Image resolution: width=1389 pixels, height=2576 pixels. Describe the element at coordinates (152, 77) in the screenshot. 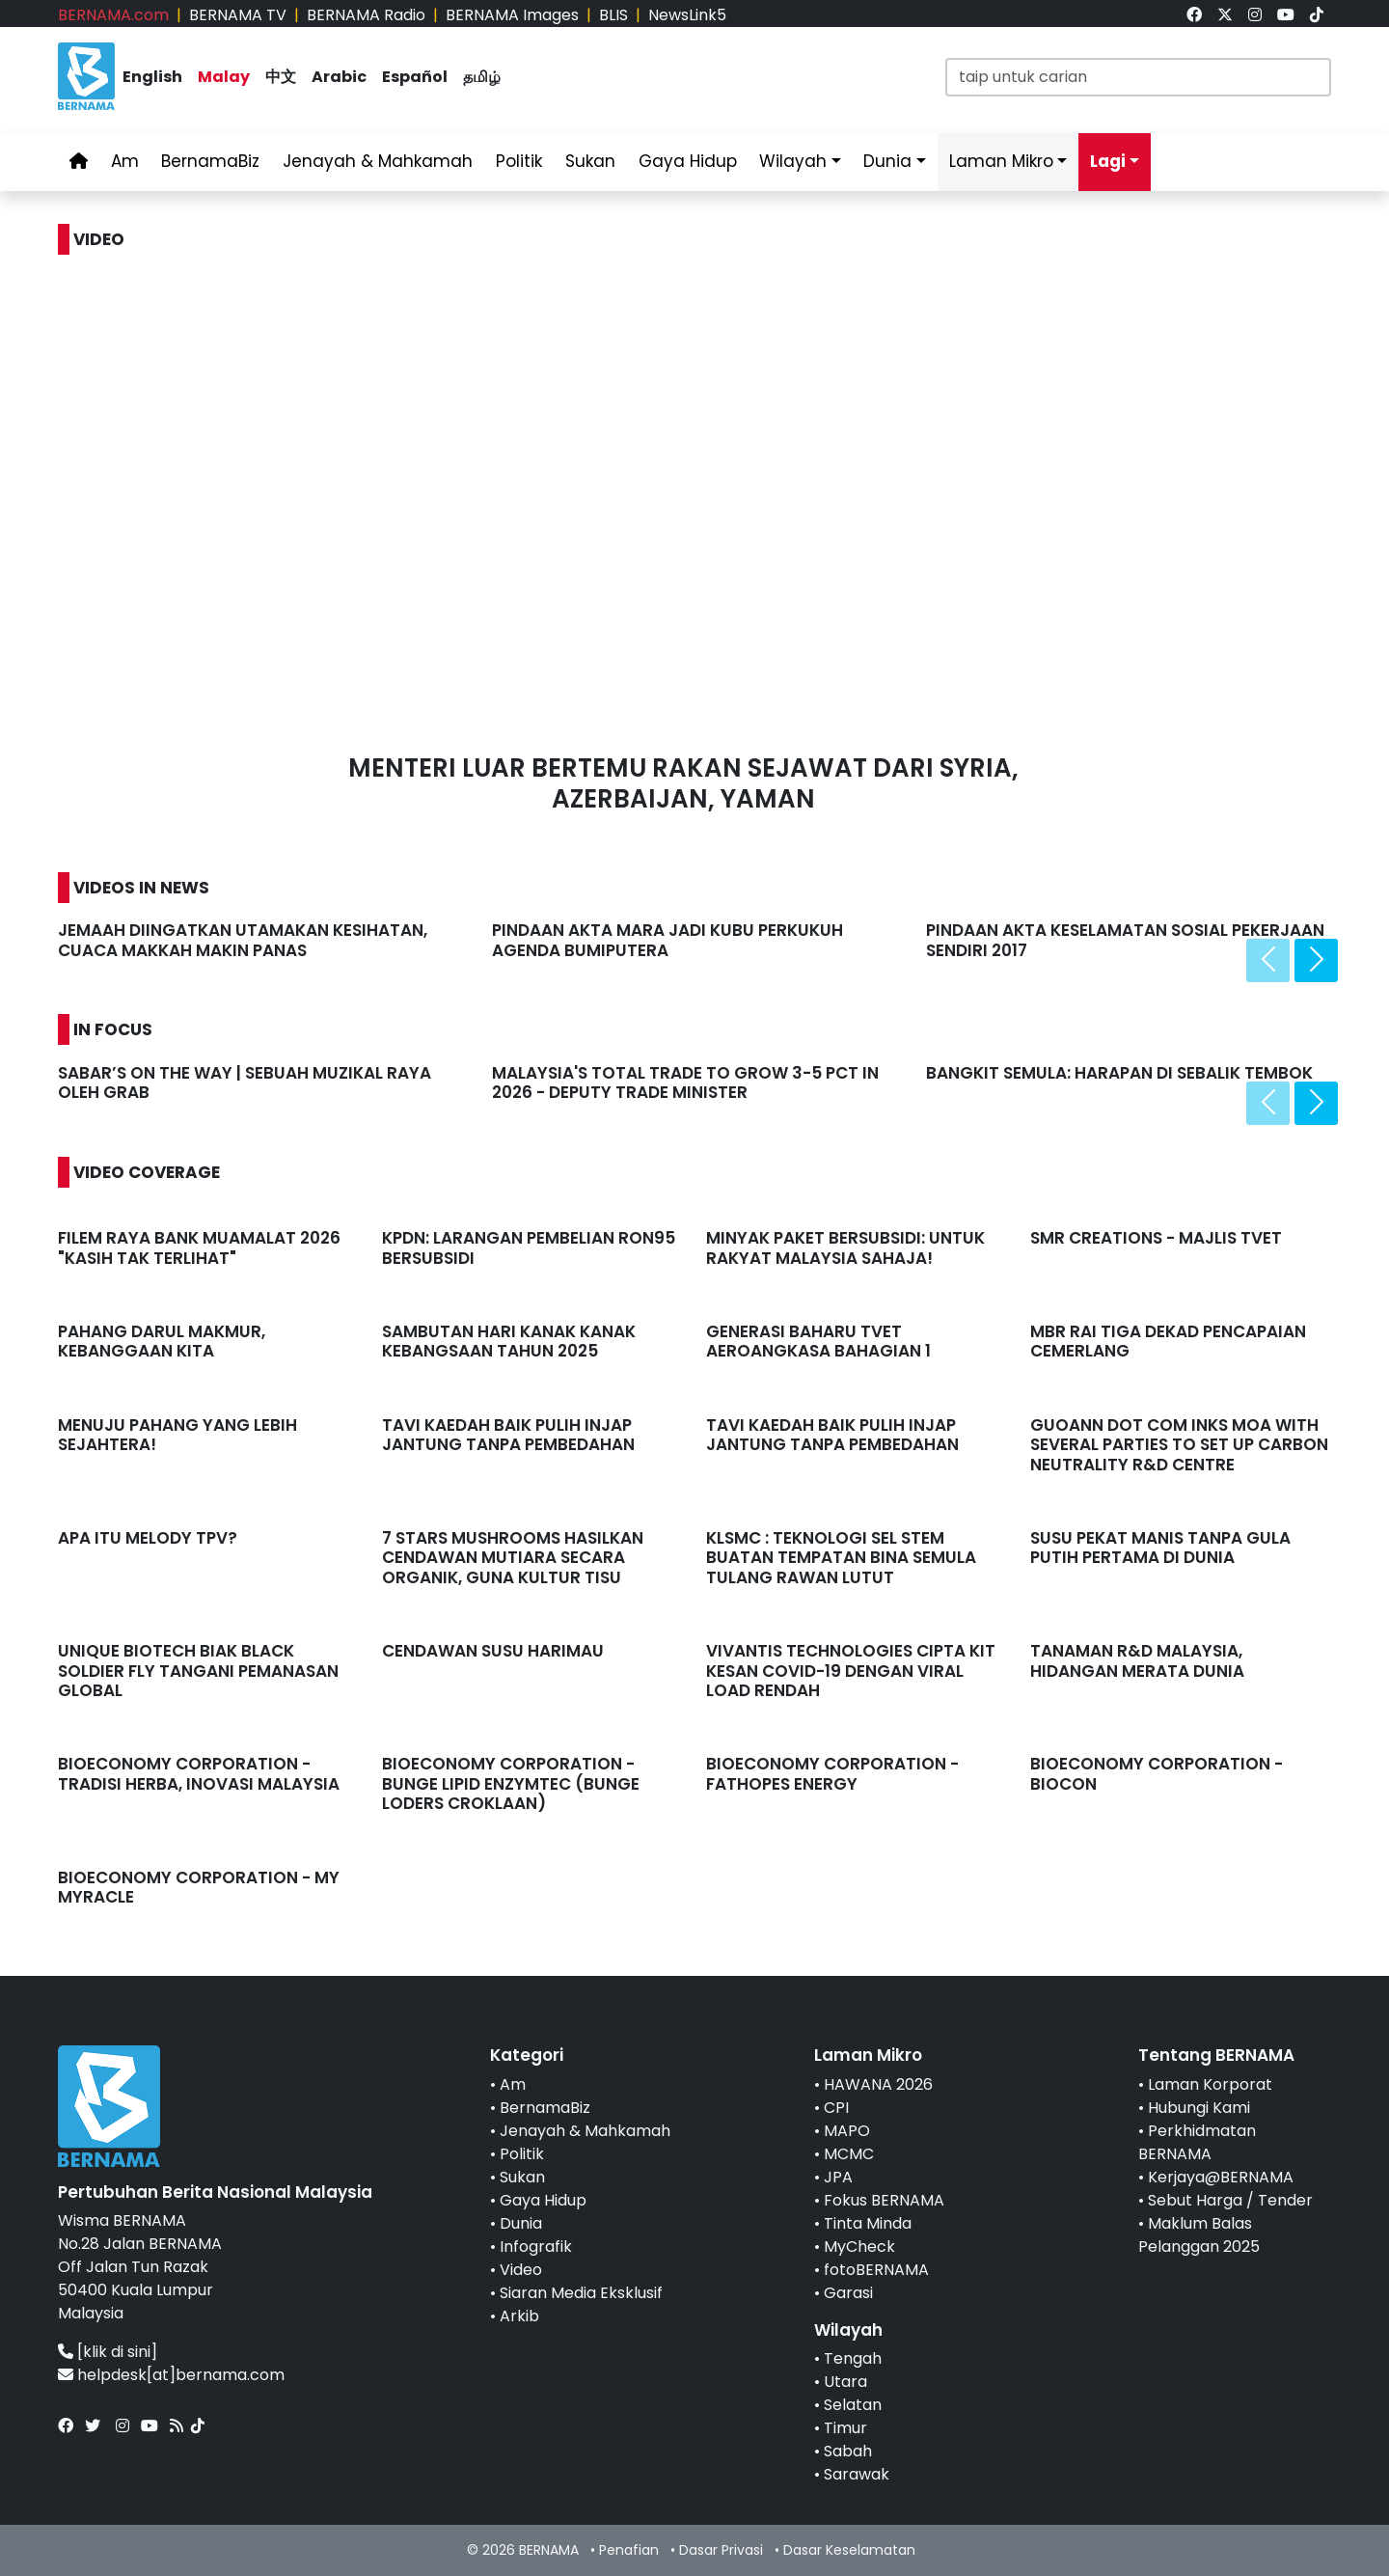

I see `English` at that location.